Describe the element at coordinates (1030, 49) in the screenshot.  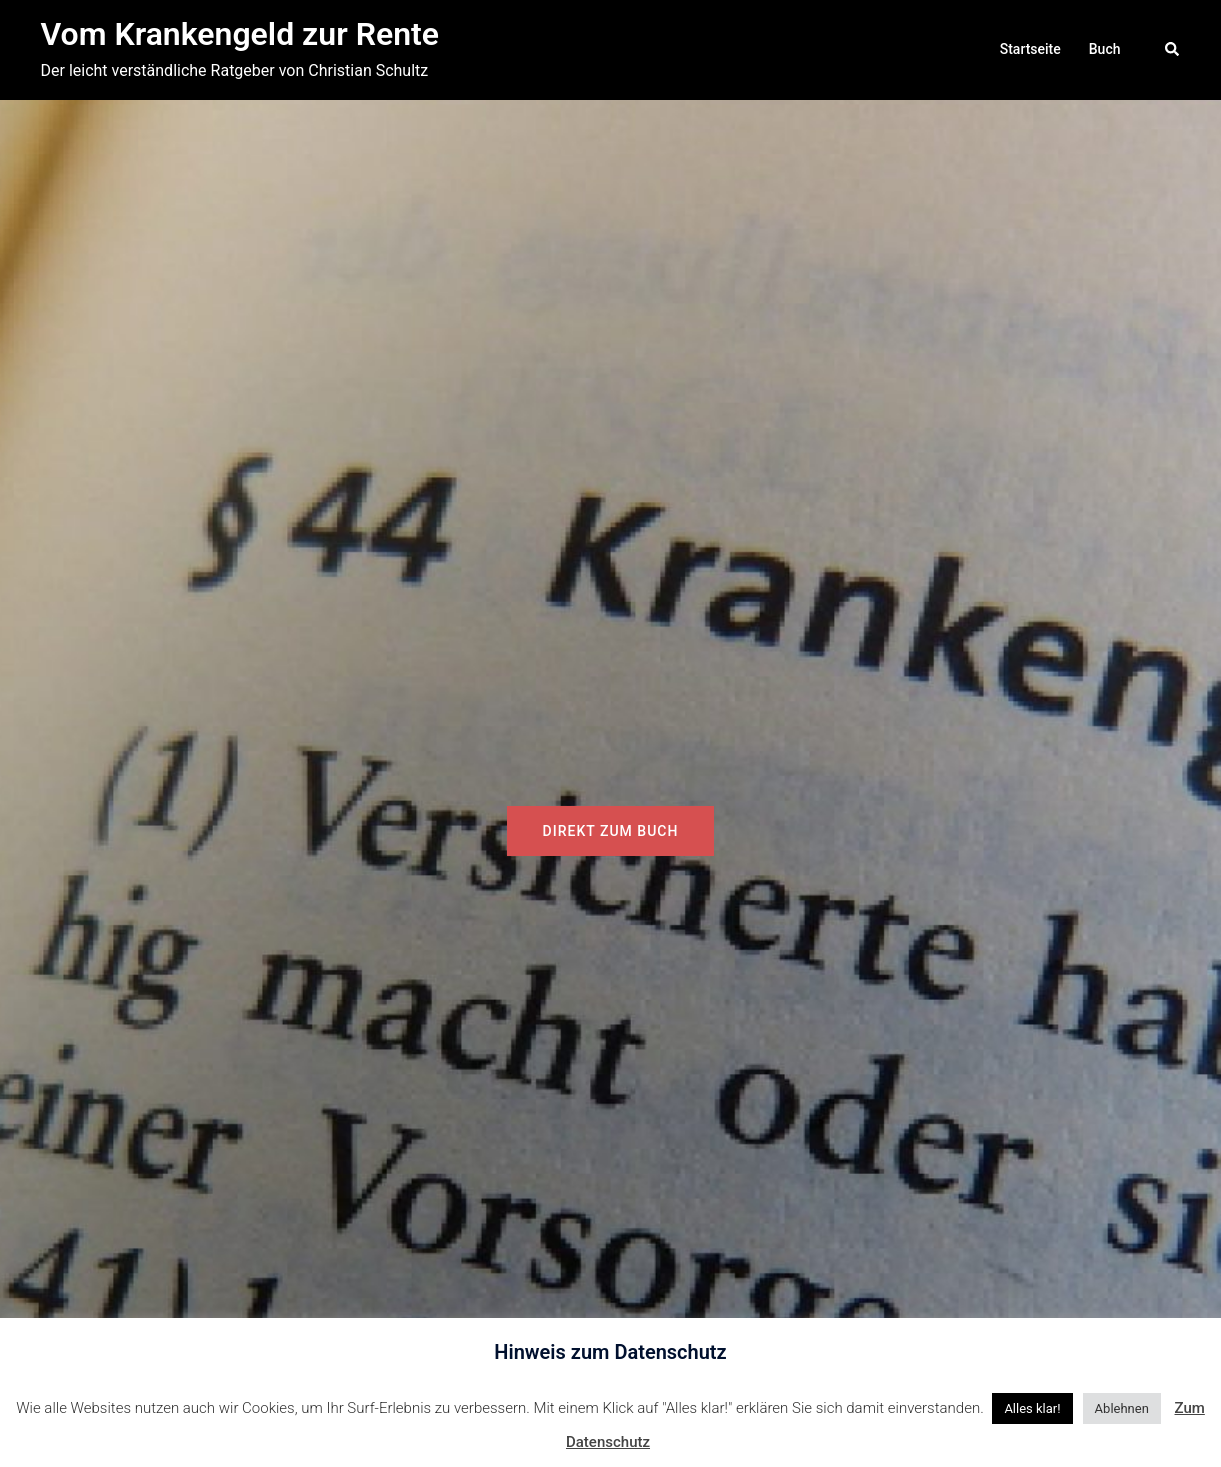
I see `Startseite` at that location.